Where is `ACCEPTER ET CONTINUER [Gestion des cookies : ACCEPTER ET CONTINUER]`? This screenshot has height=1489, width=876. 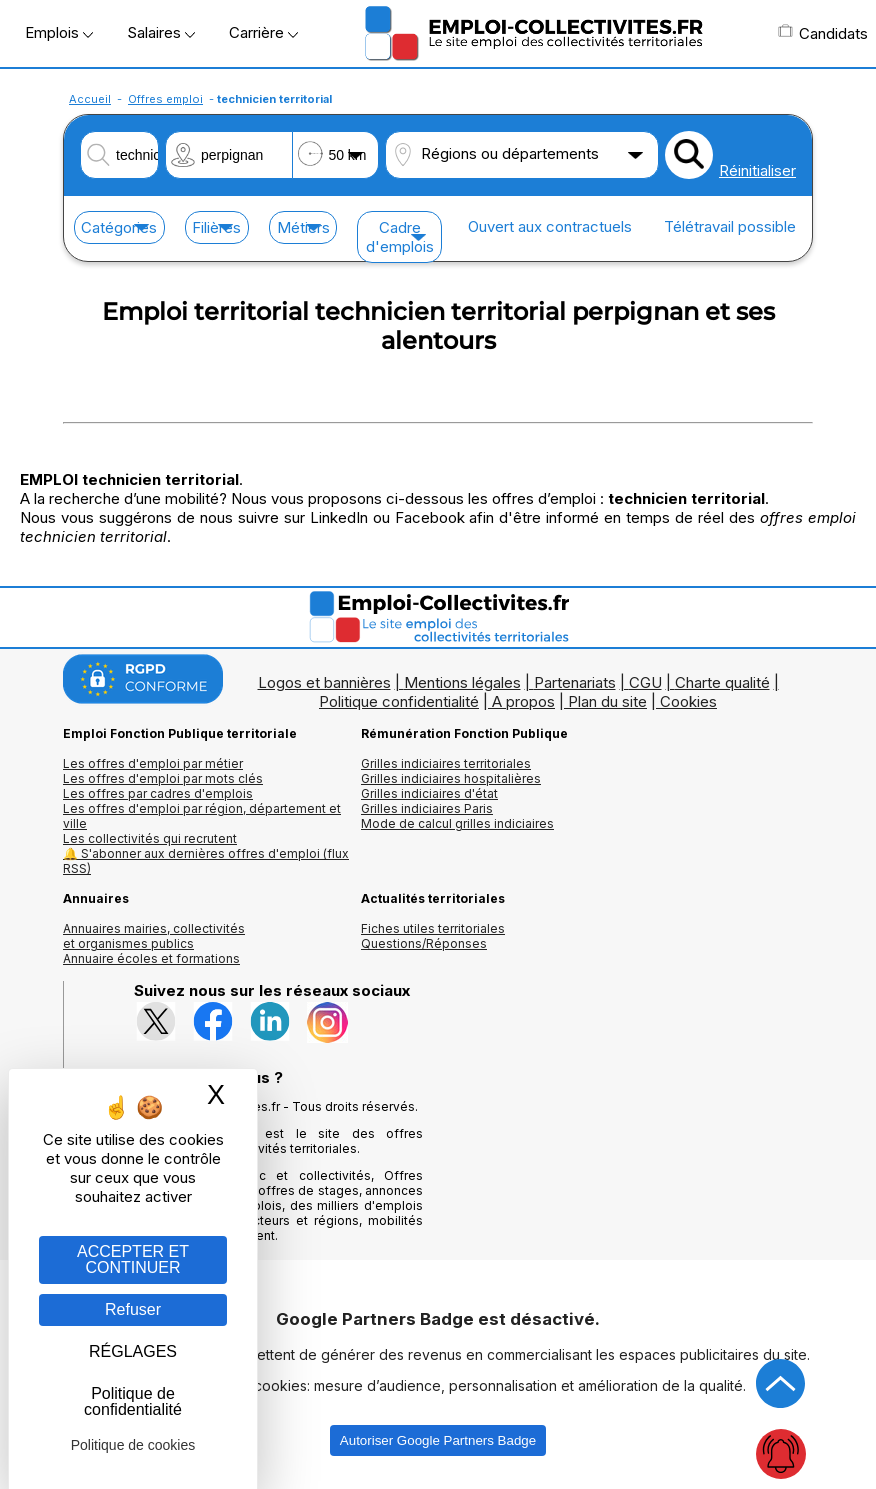
ACCEPTER ET CONTINUER [Gestion des cookies : ACCEPTER ET CONTINUER] is located at coordinates (133, 1259).